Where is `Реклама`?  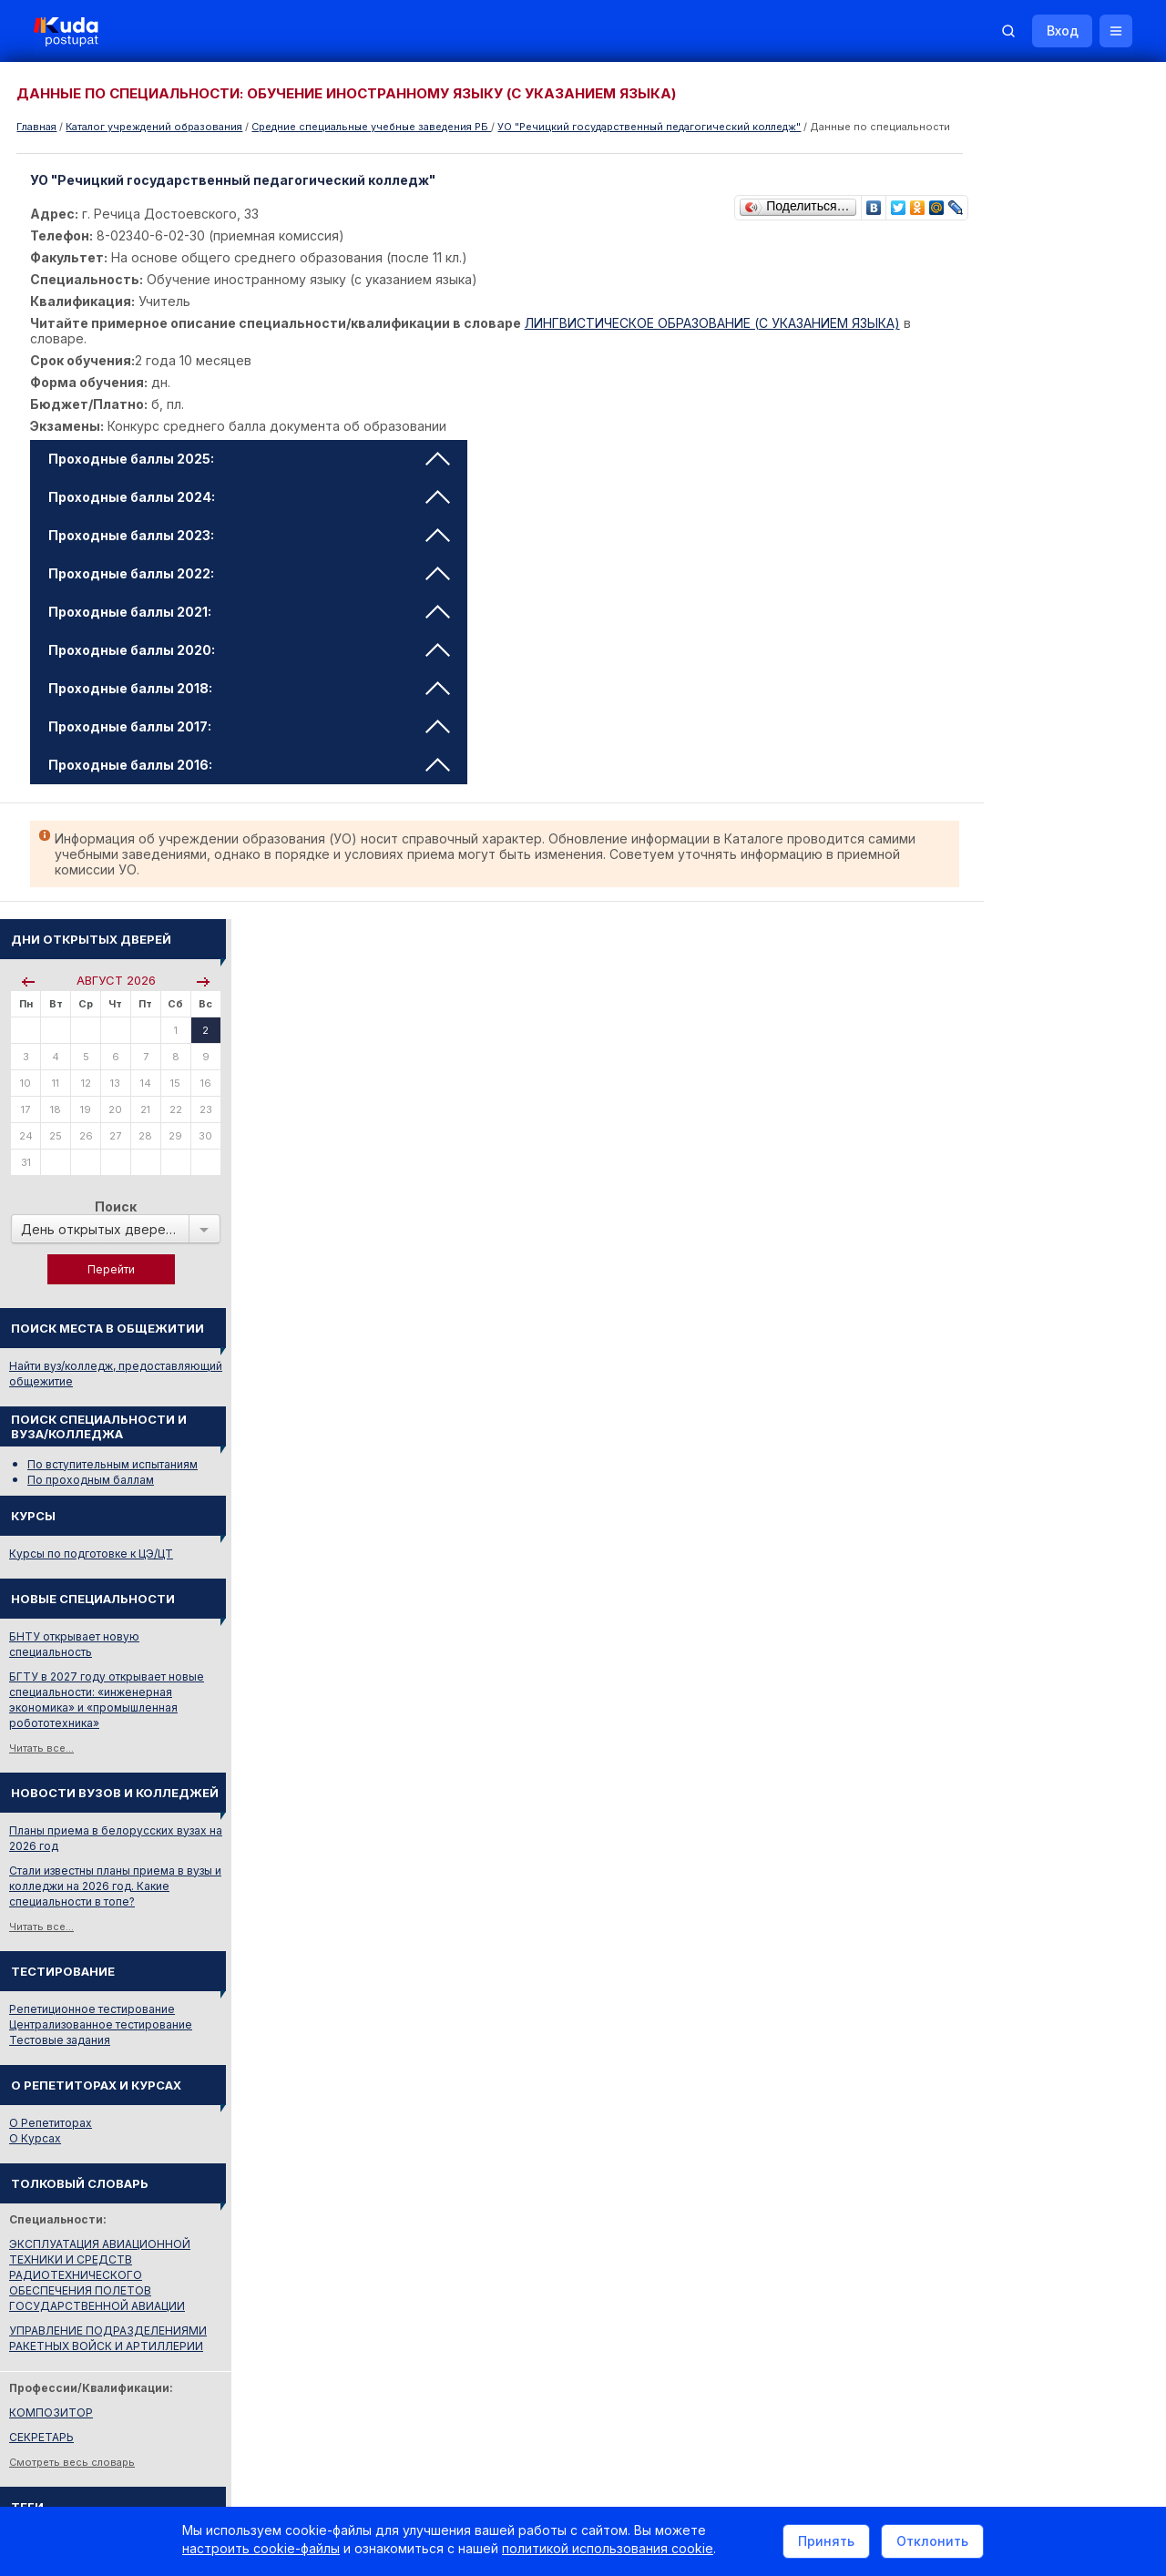
Реклама is located at coordinates (782, 2330).